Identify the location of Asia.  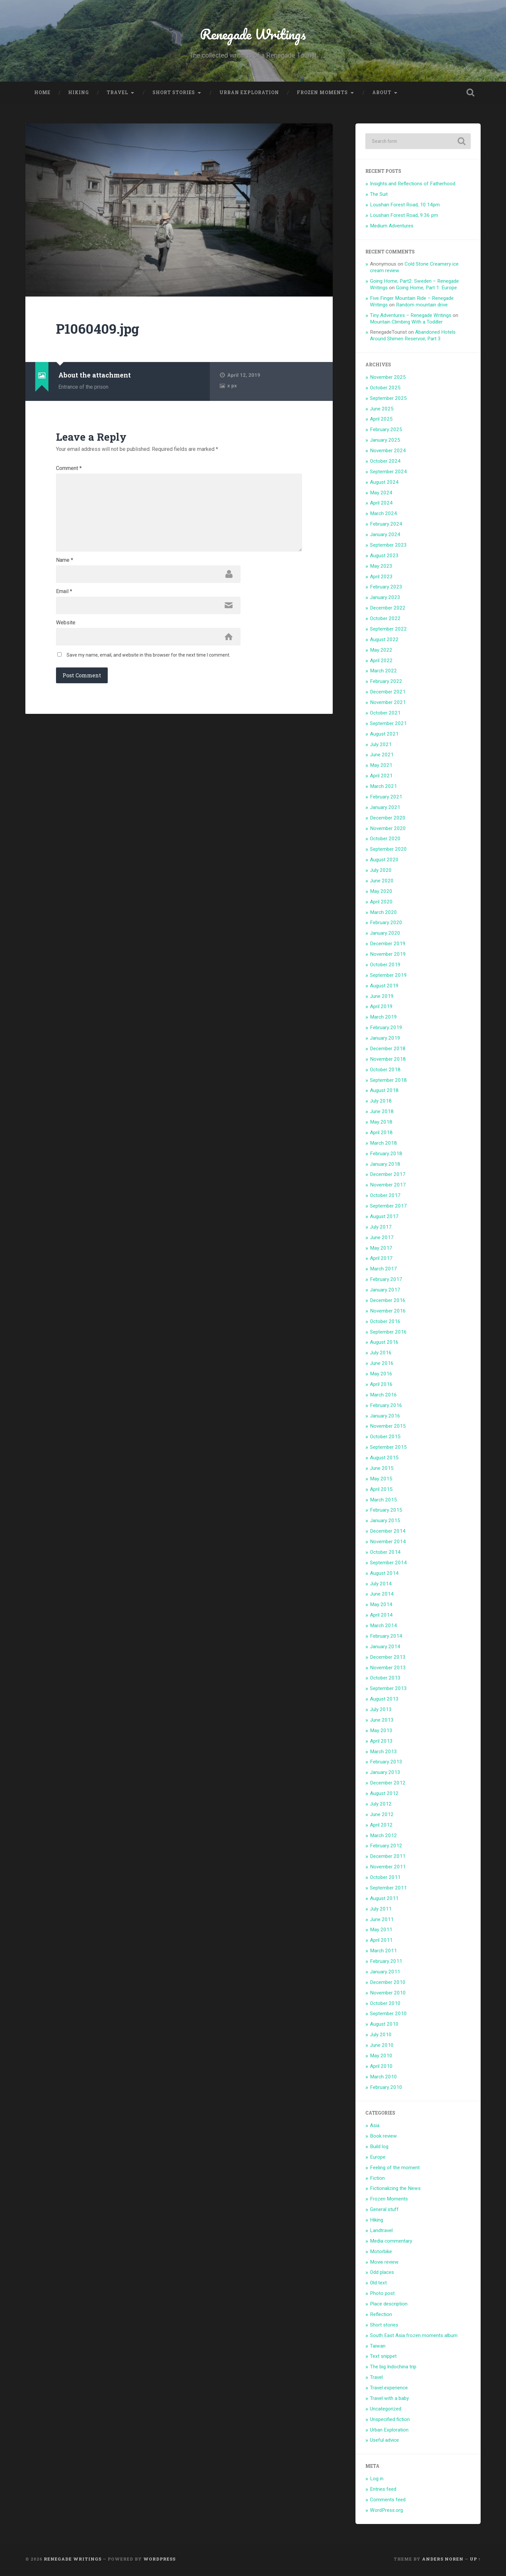
(375, 2127).